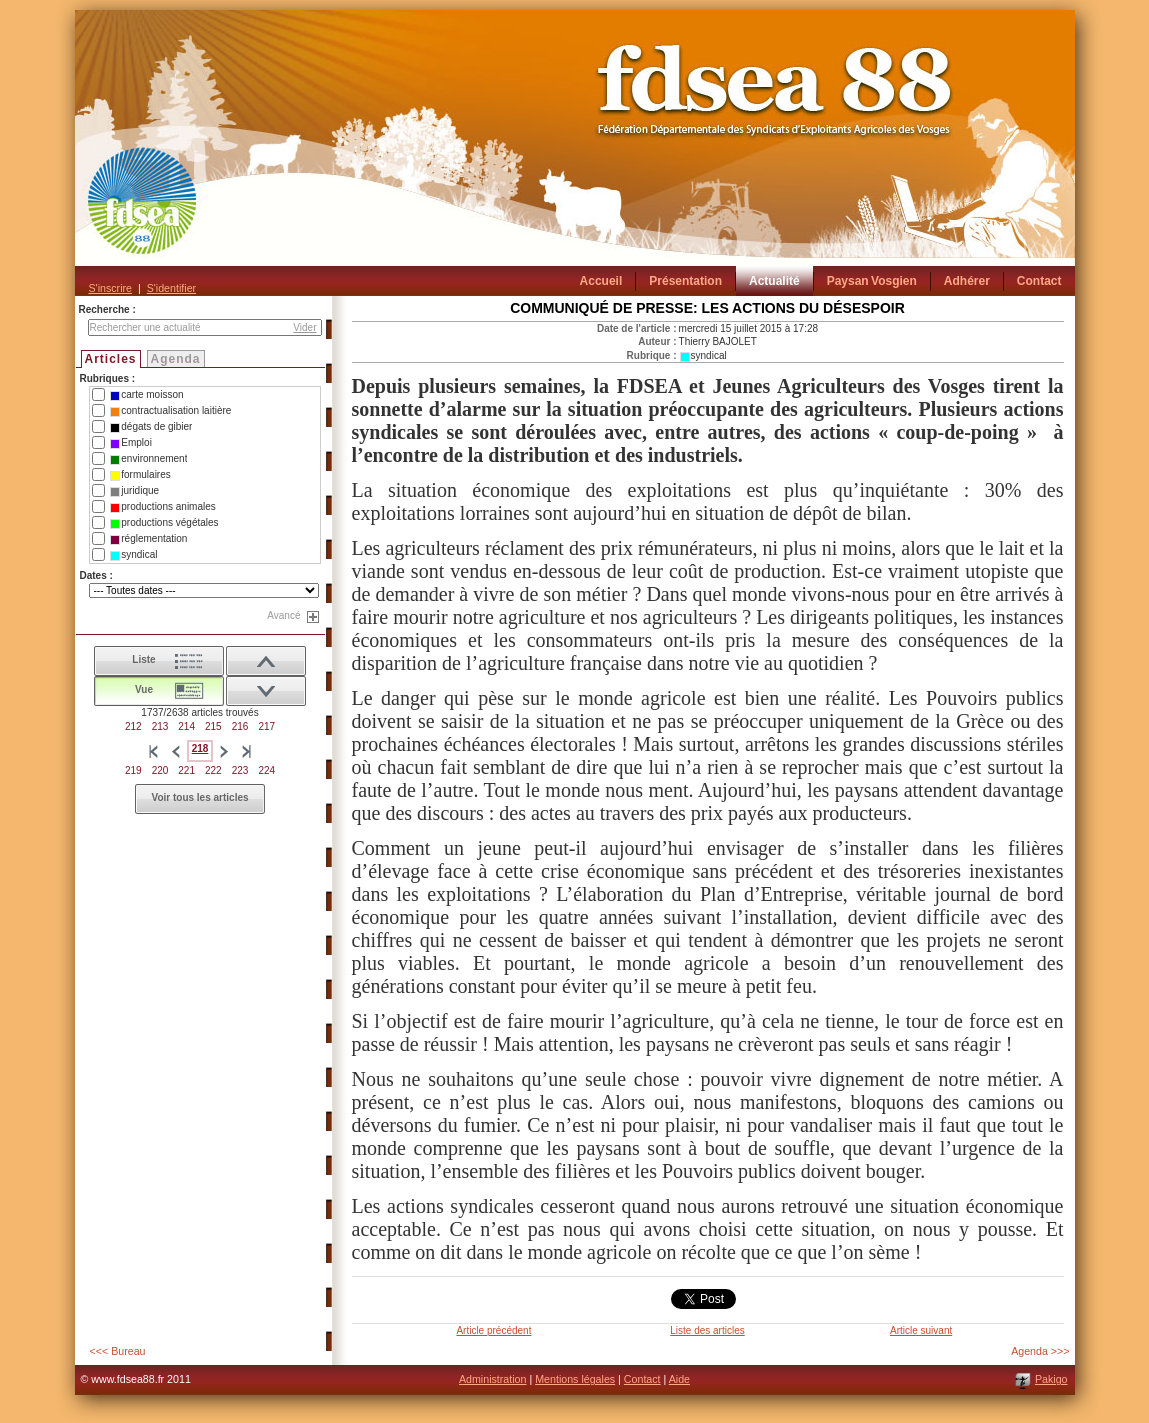 This screenshot has width=1149, height=1423. I want to click on 218, so click(200, 748).